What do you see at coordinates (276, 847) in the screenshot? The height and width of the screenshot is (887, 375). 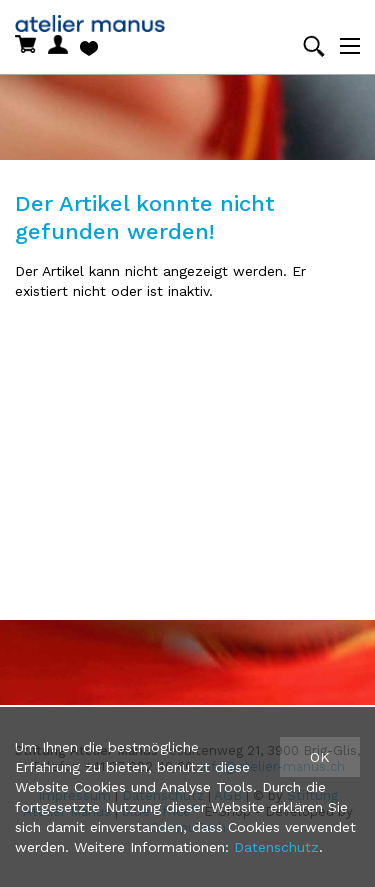 I see `Datenschutz` at bounding box center [276, 847].